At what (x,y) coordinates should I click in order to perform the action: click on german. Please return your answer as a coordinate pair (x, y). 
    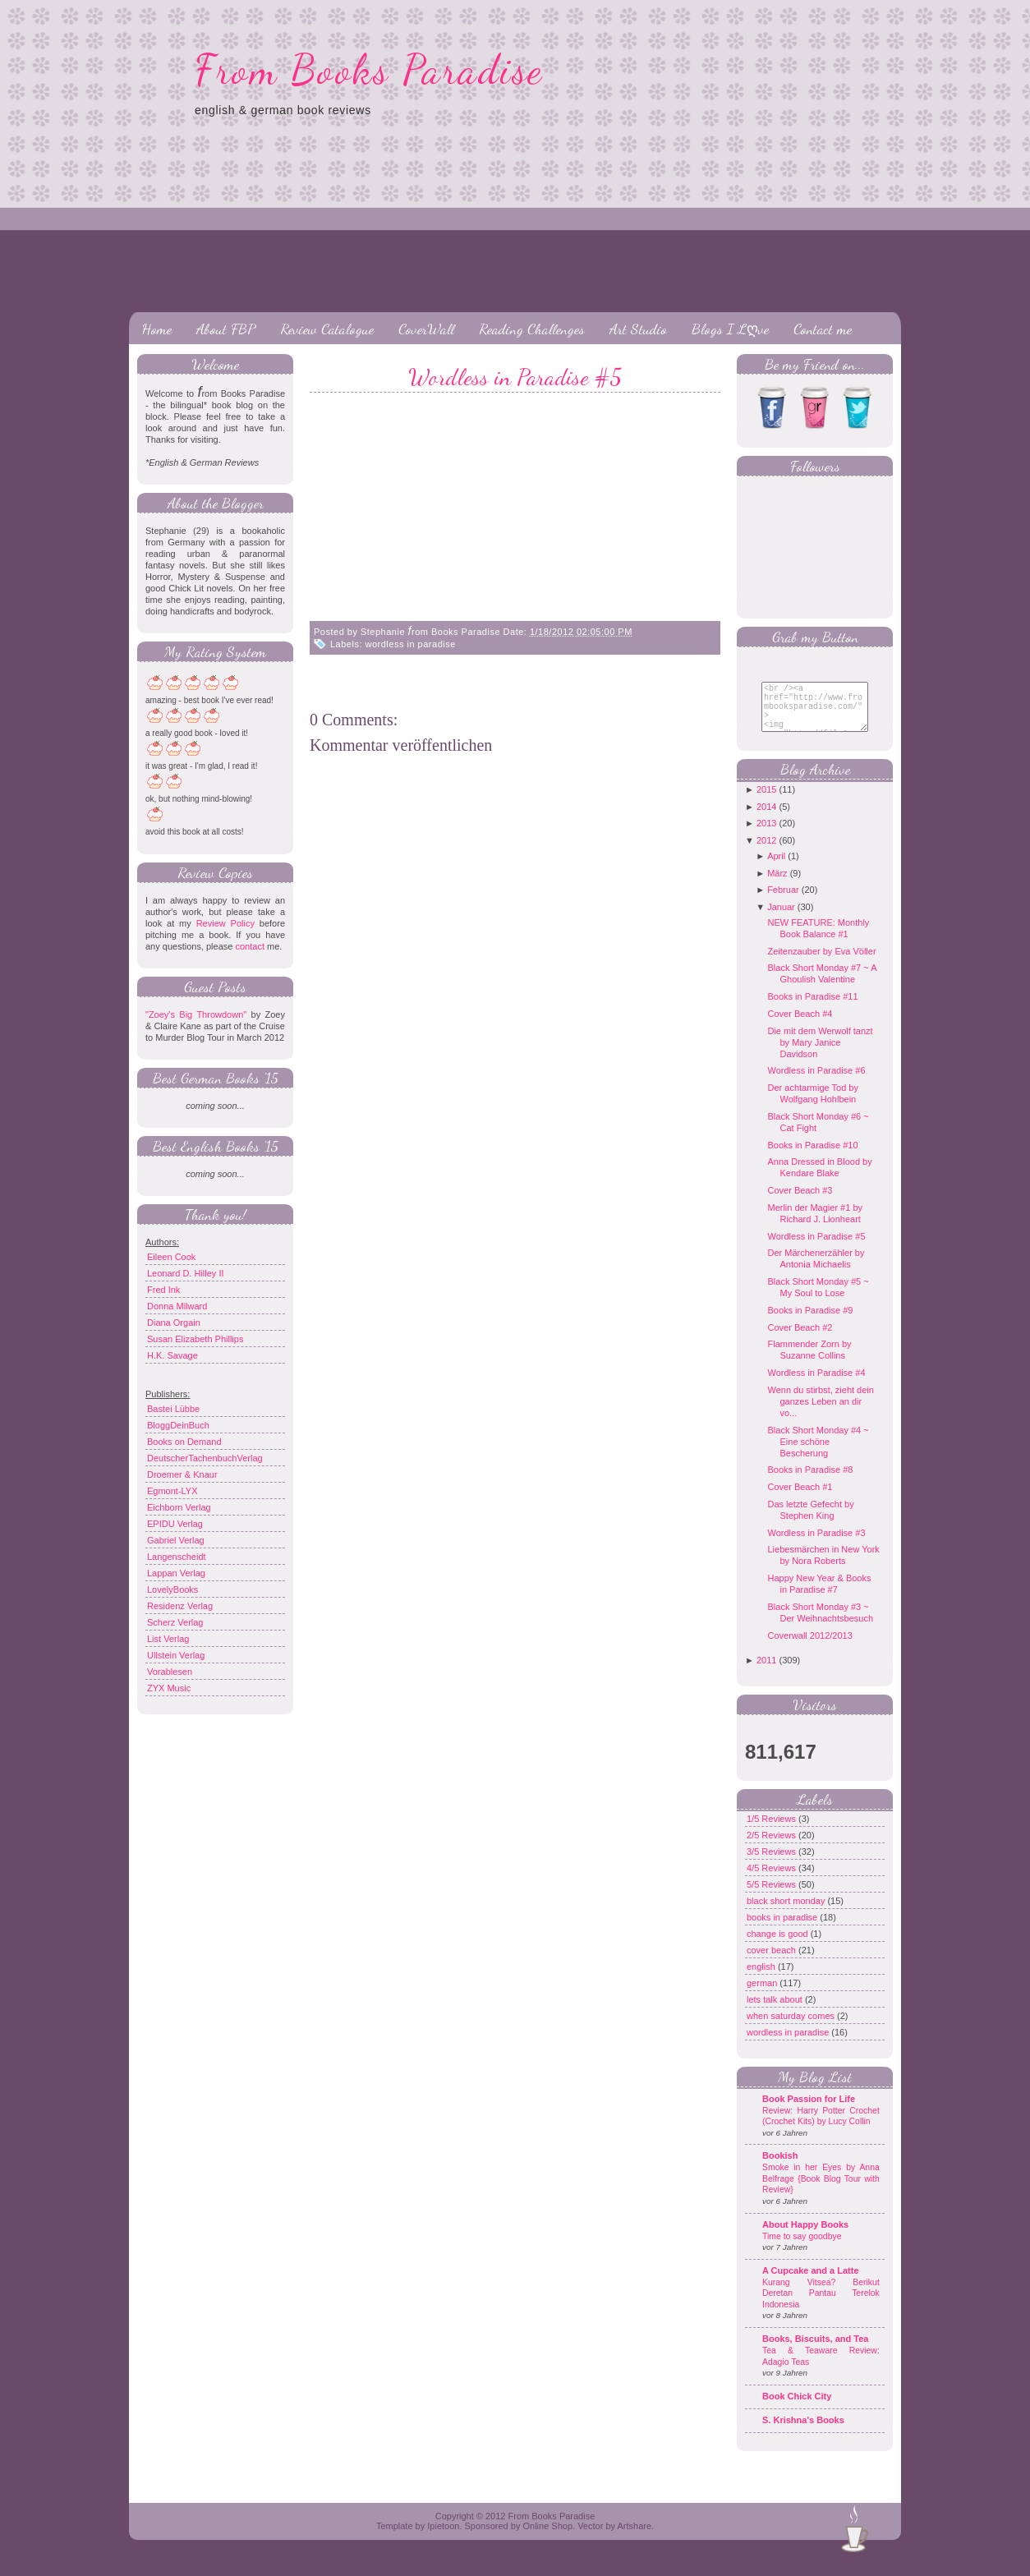
    Looking at the image, I should click on (763, 1995).